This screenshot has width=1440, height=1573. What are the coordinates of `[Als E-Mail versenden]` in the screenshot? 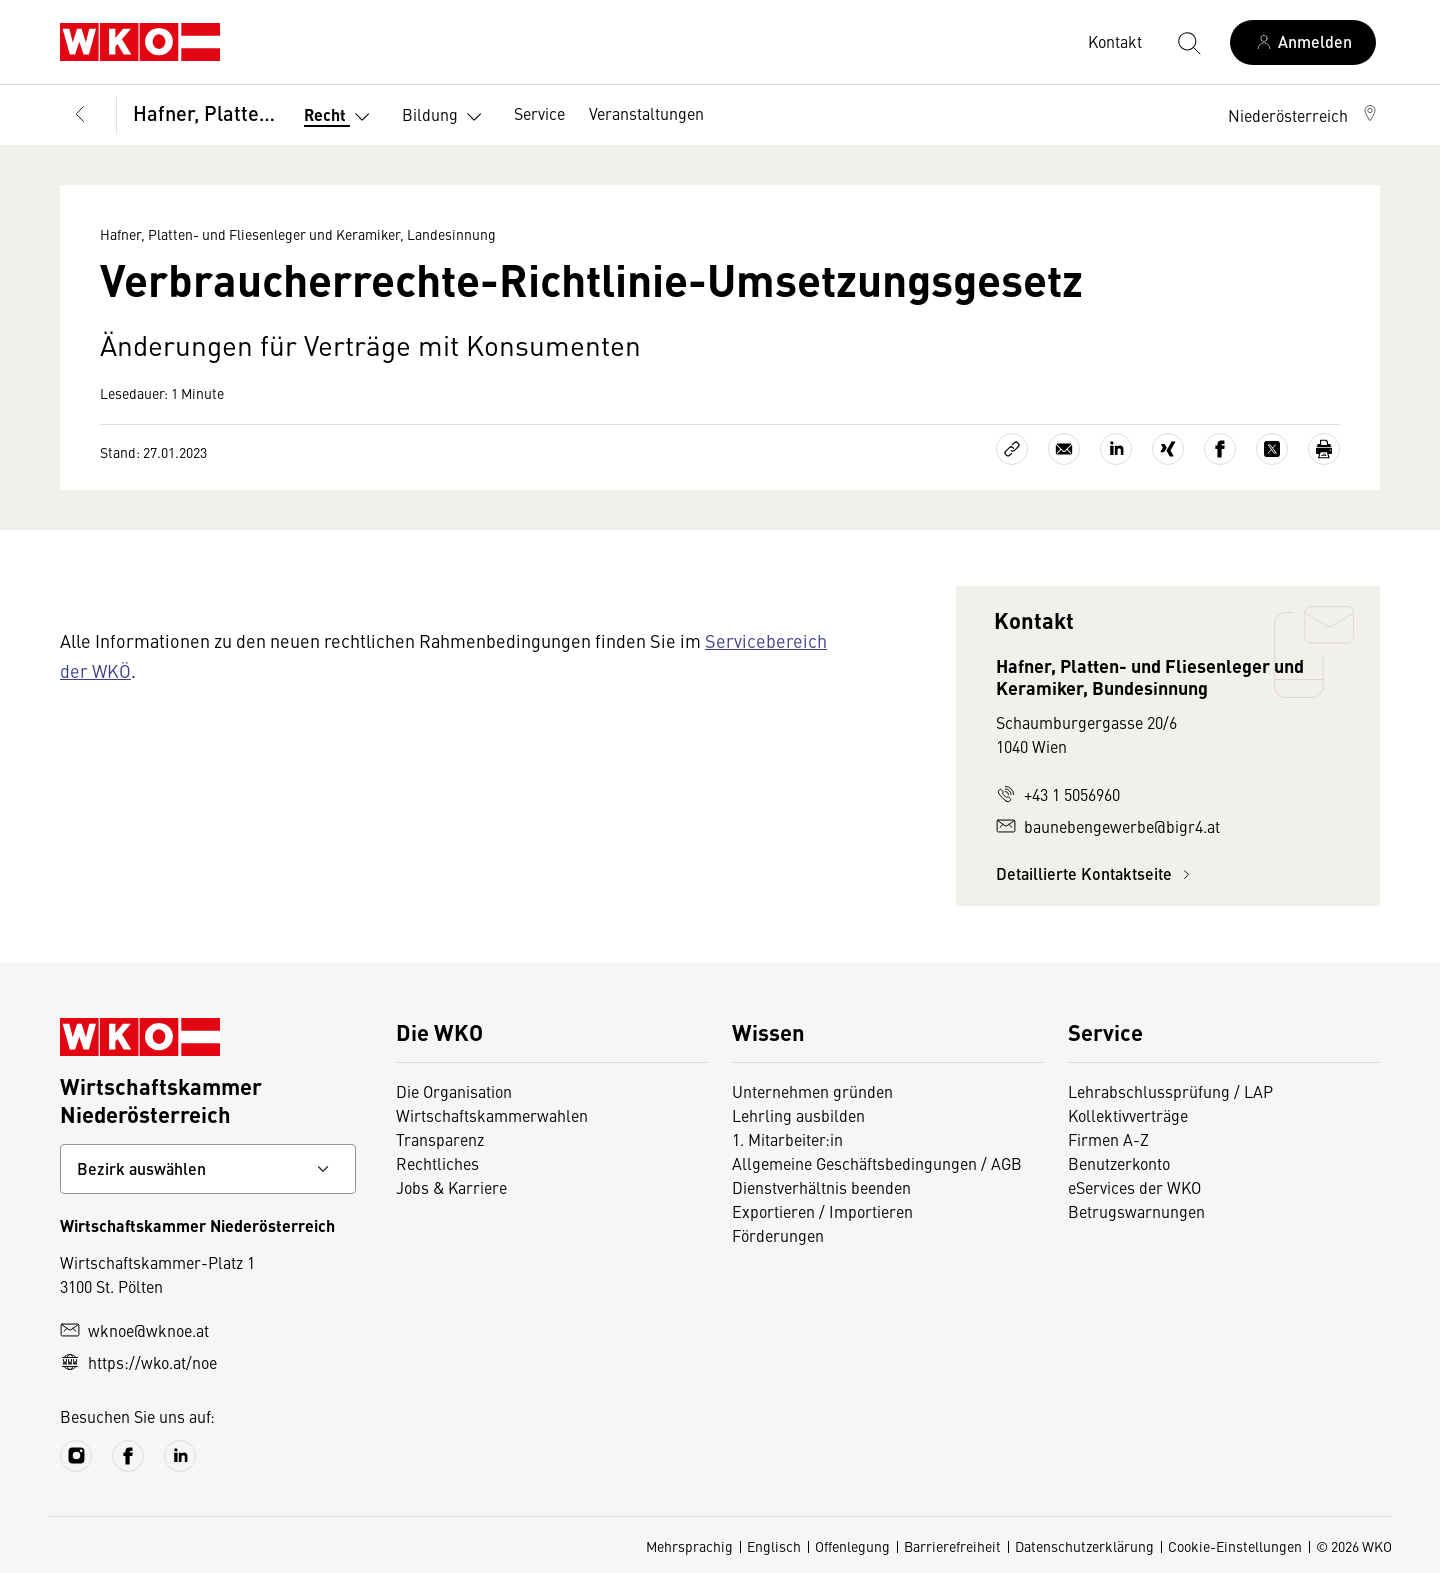 It's located at (1064, 449).